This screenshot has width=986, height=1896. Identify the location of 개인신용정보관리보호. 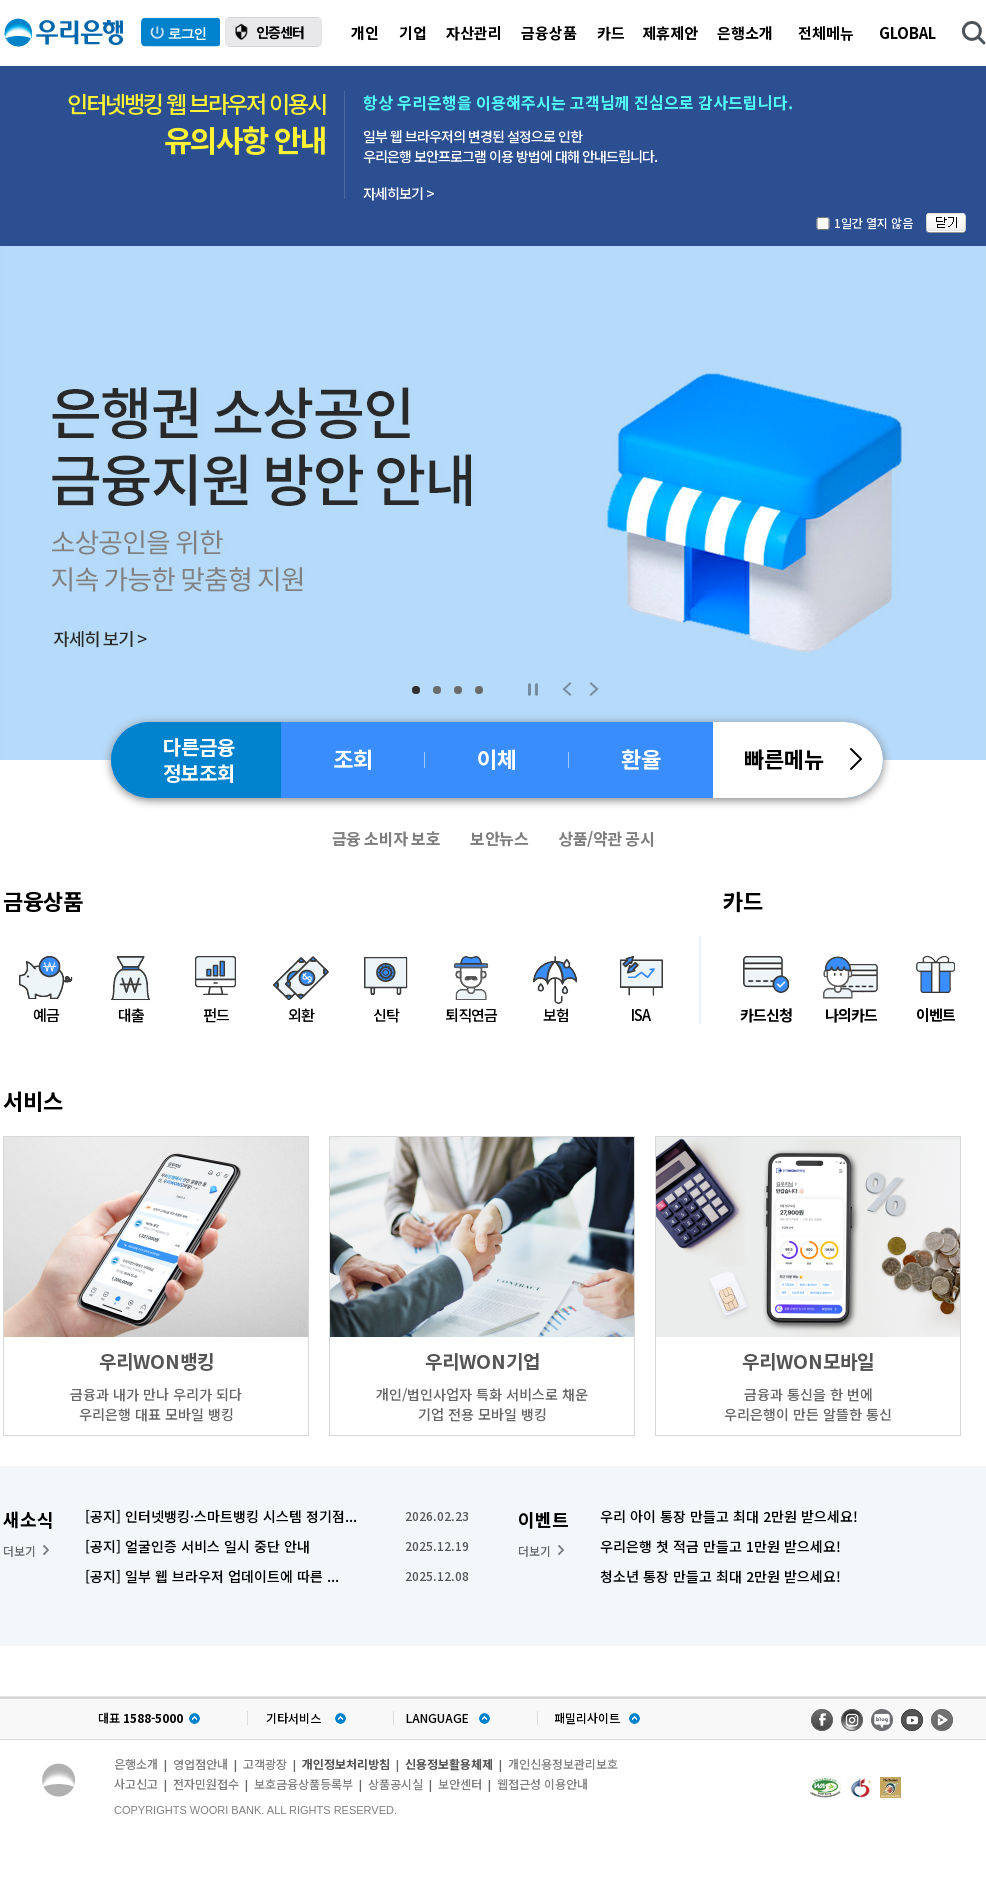
(563, 1763).